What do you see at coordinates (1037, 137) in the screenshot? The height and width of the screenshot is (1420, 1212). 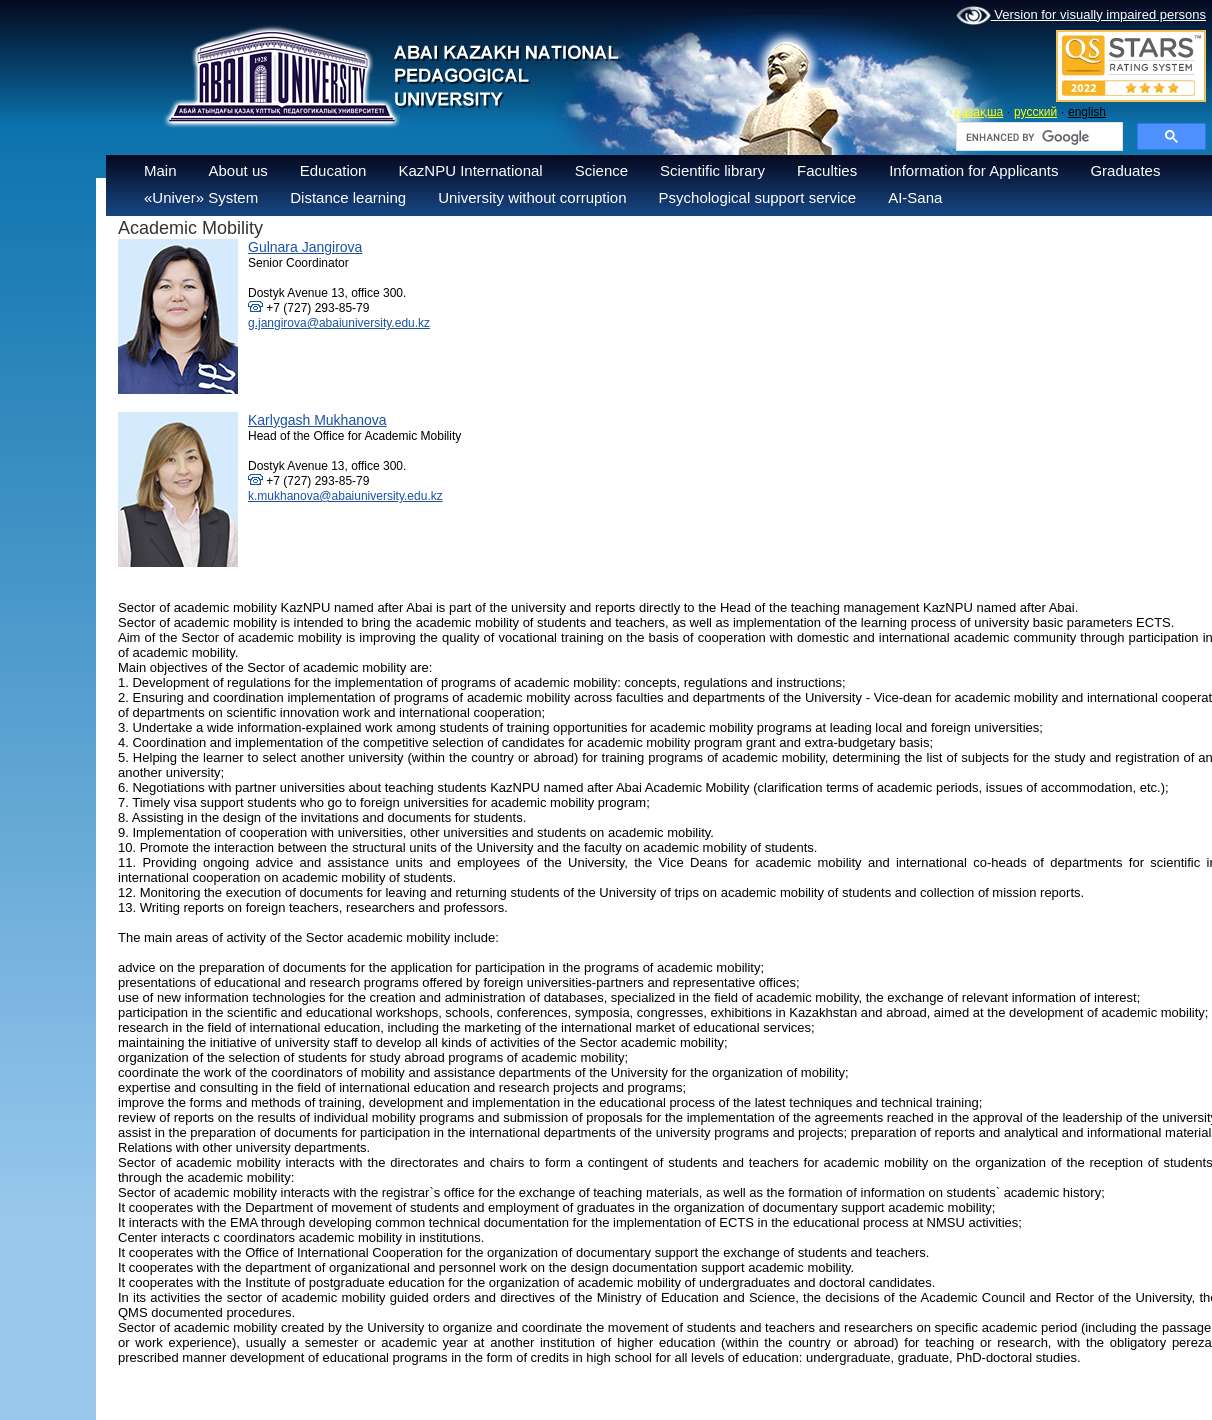 I see `[search]` at bounding box center [1037, 137].